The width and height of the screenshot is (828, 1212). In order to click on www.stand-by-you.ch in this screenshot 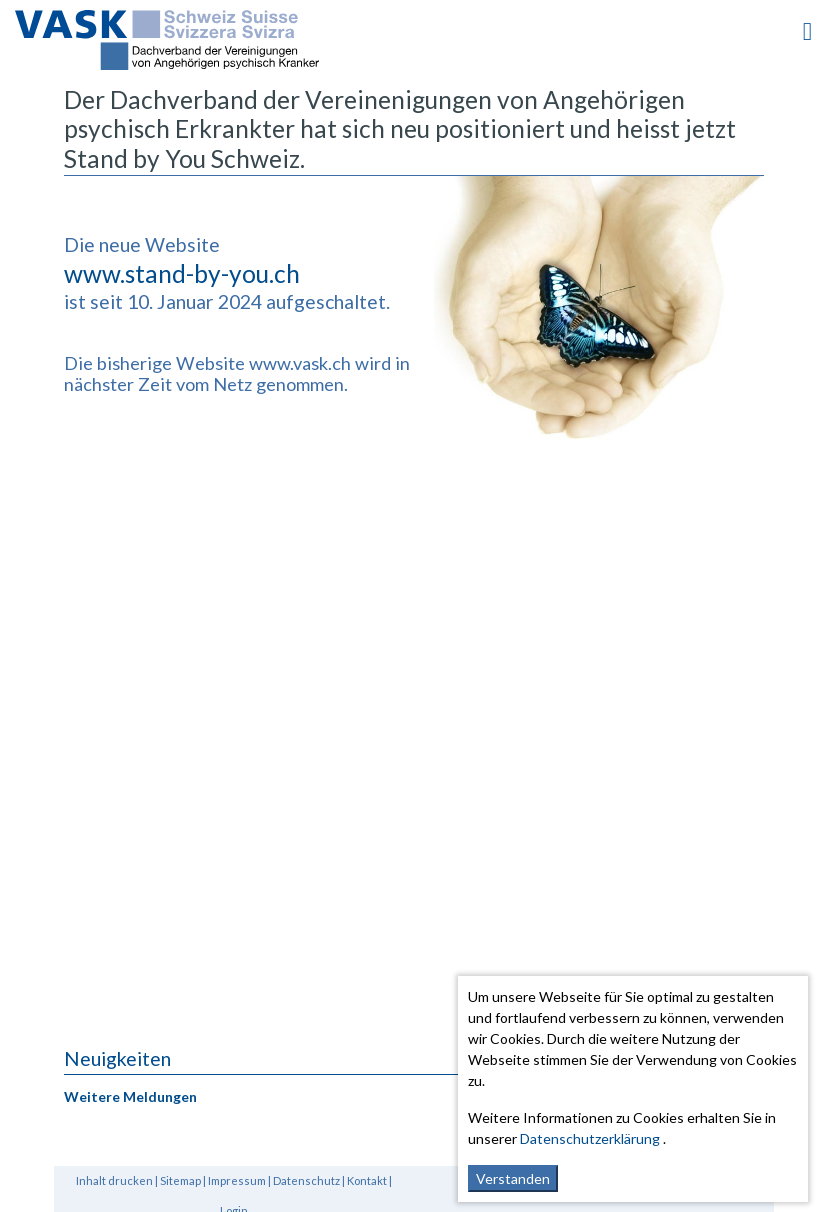, I will do `click(182, 273)`.